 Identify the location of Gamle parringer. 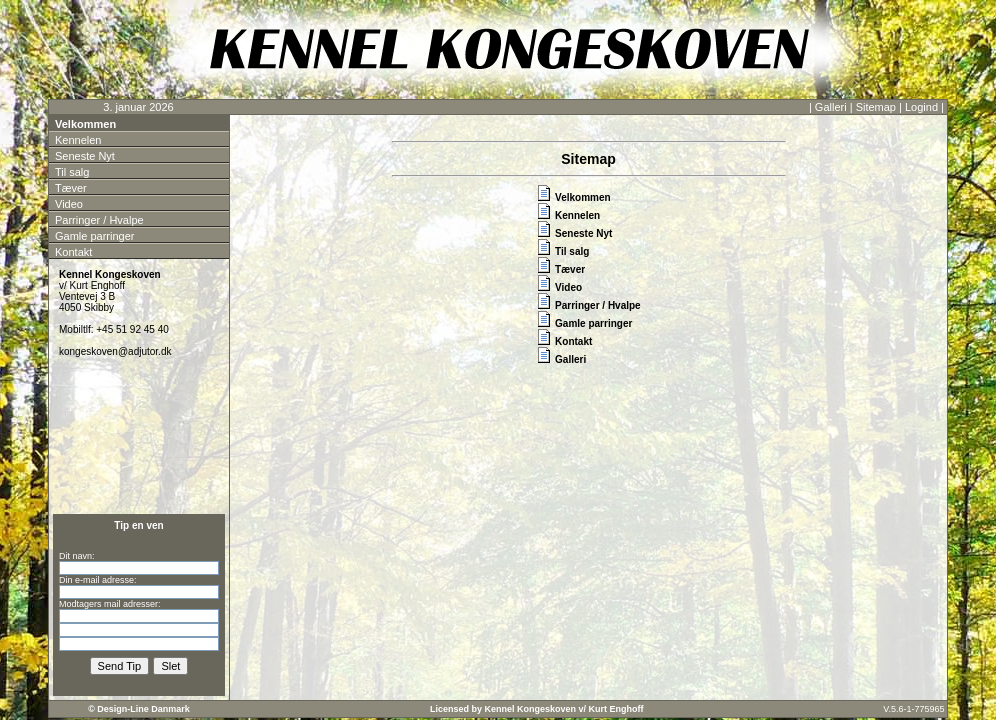
(94, 236).